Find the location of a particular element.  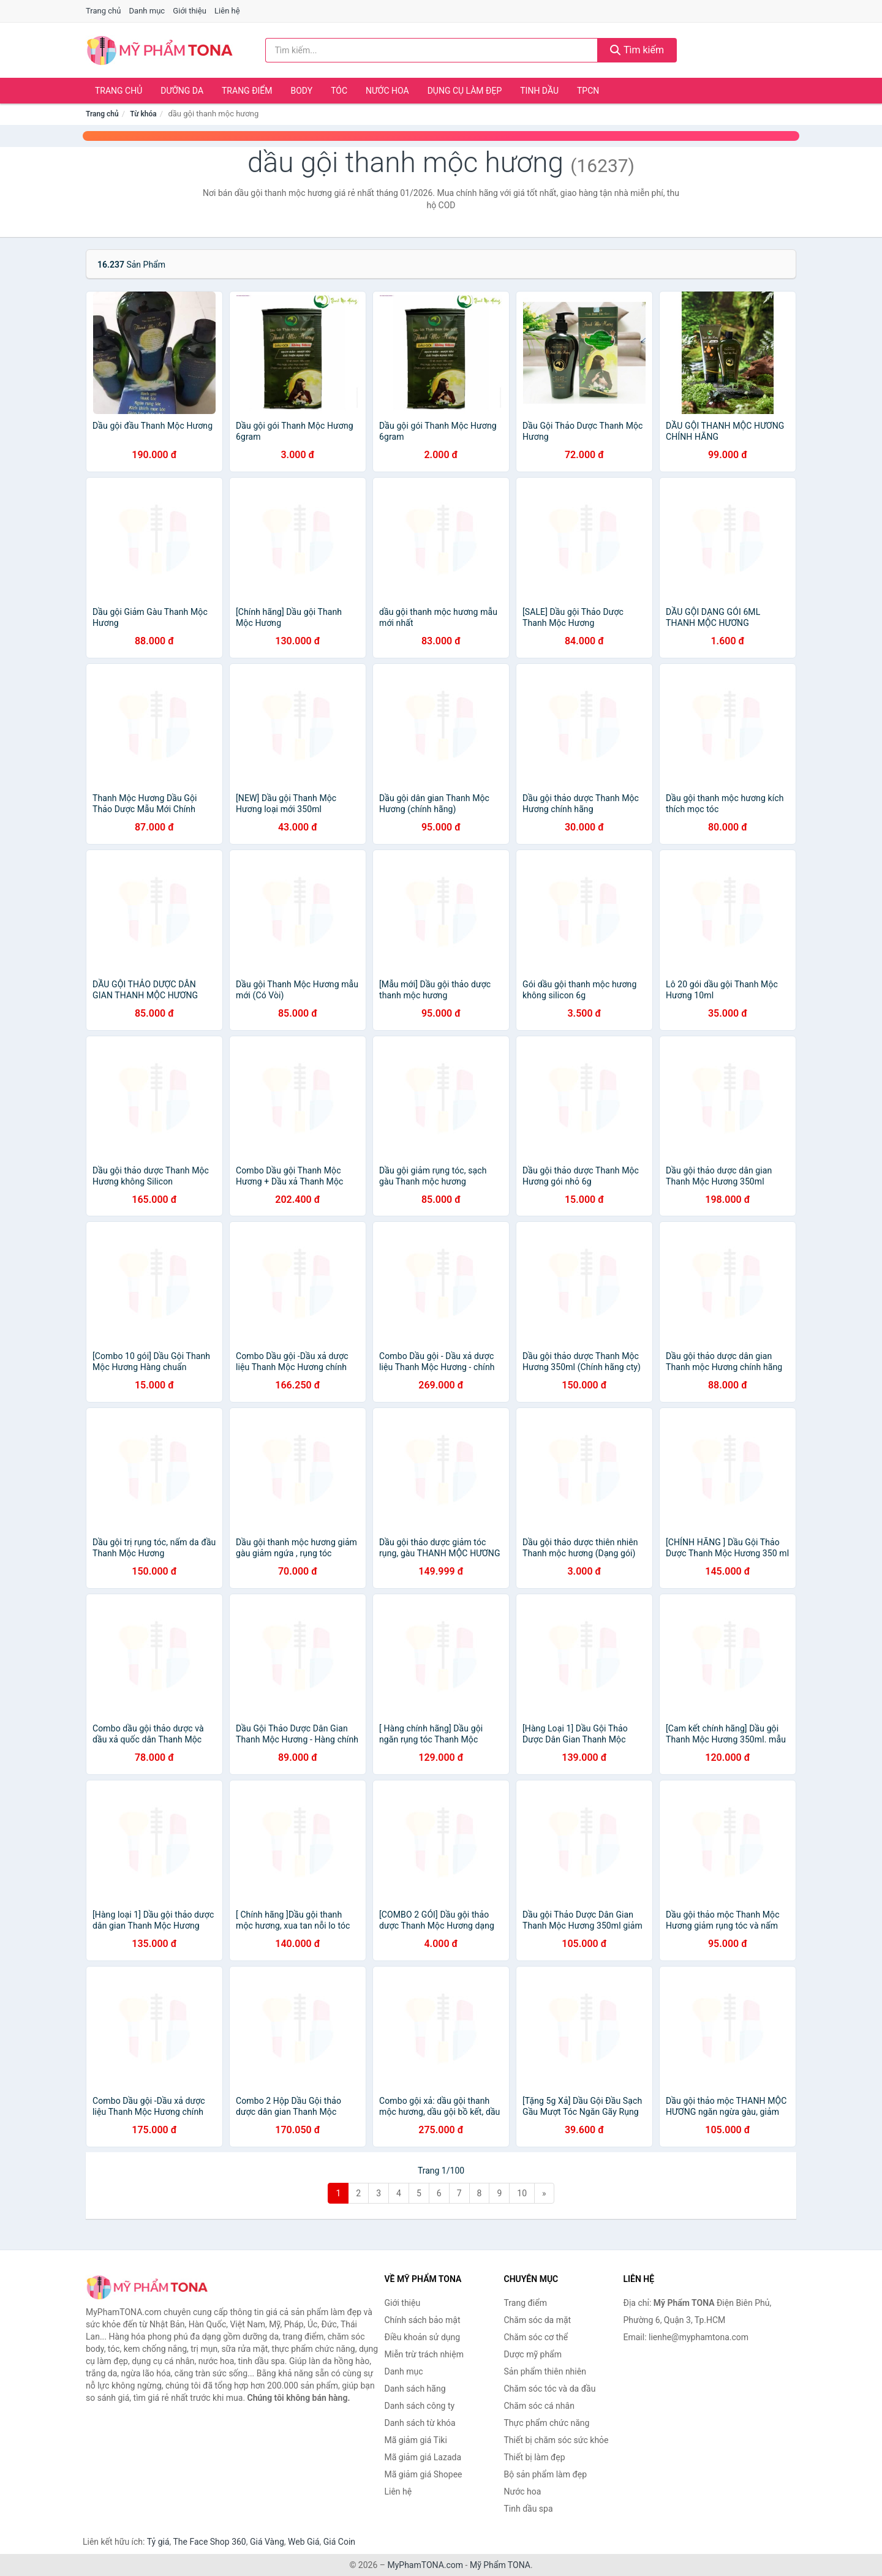

Tinh dầu spa is located at coordinates (528, 2509).